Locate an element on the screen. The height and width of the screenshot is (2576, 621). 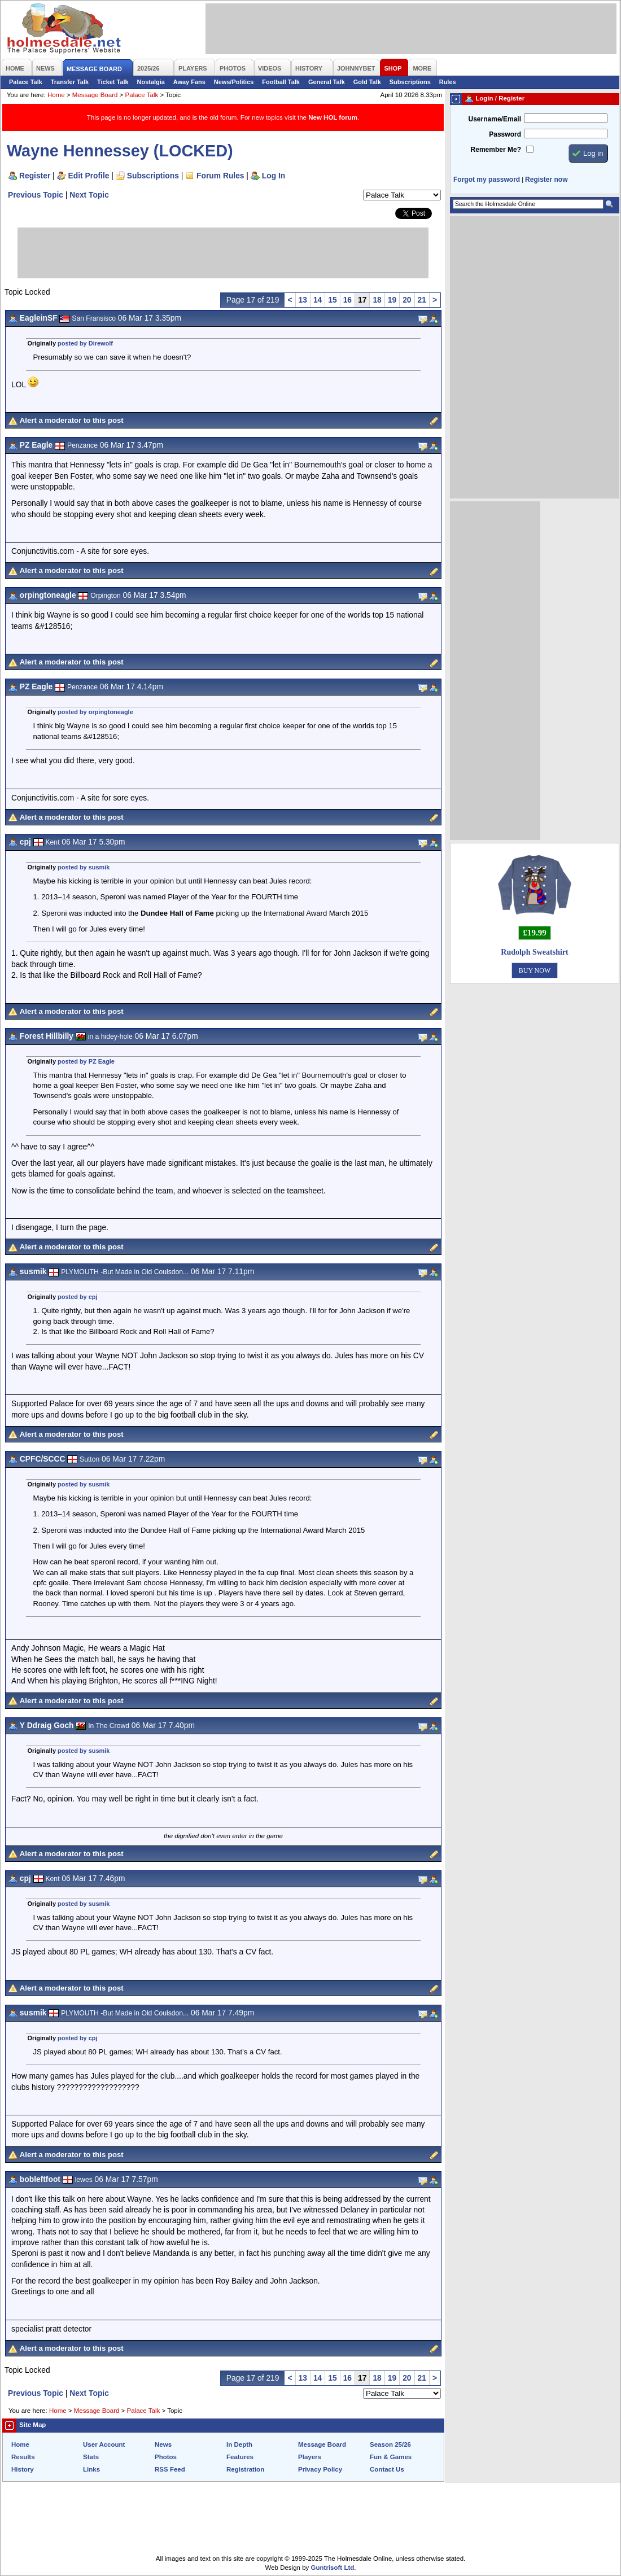
Alert a moderator to this post is located at coordinates (72, 420).